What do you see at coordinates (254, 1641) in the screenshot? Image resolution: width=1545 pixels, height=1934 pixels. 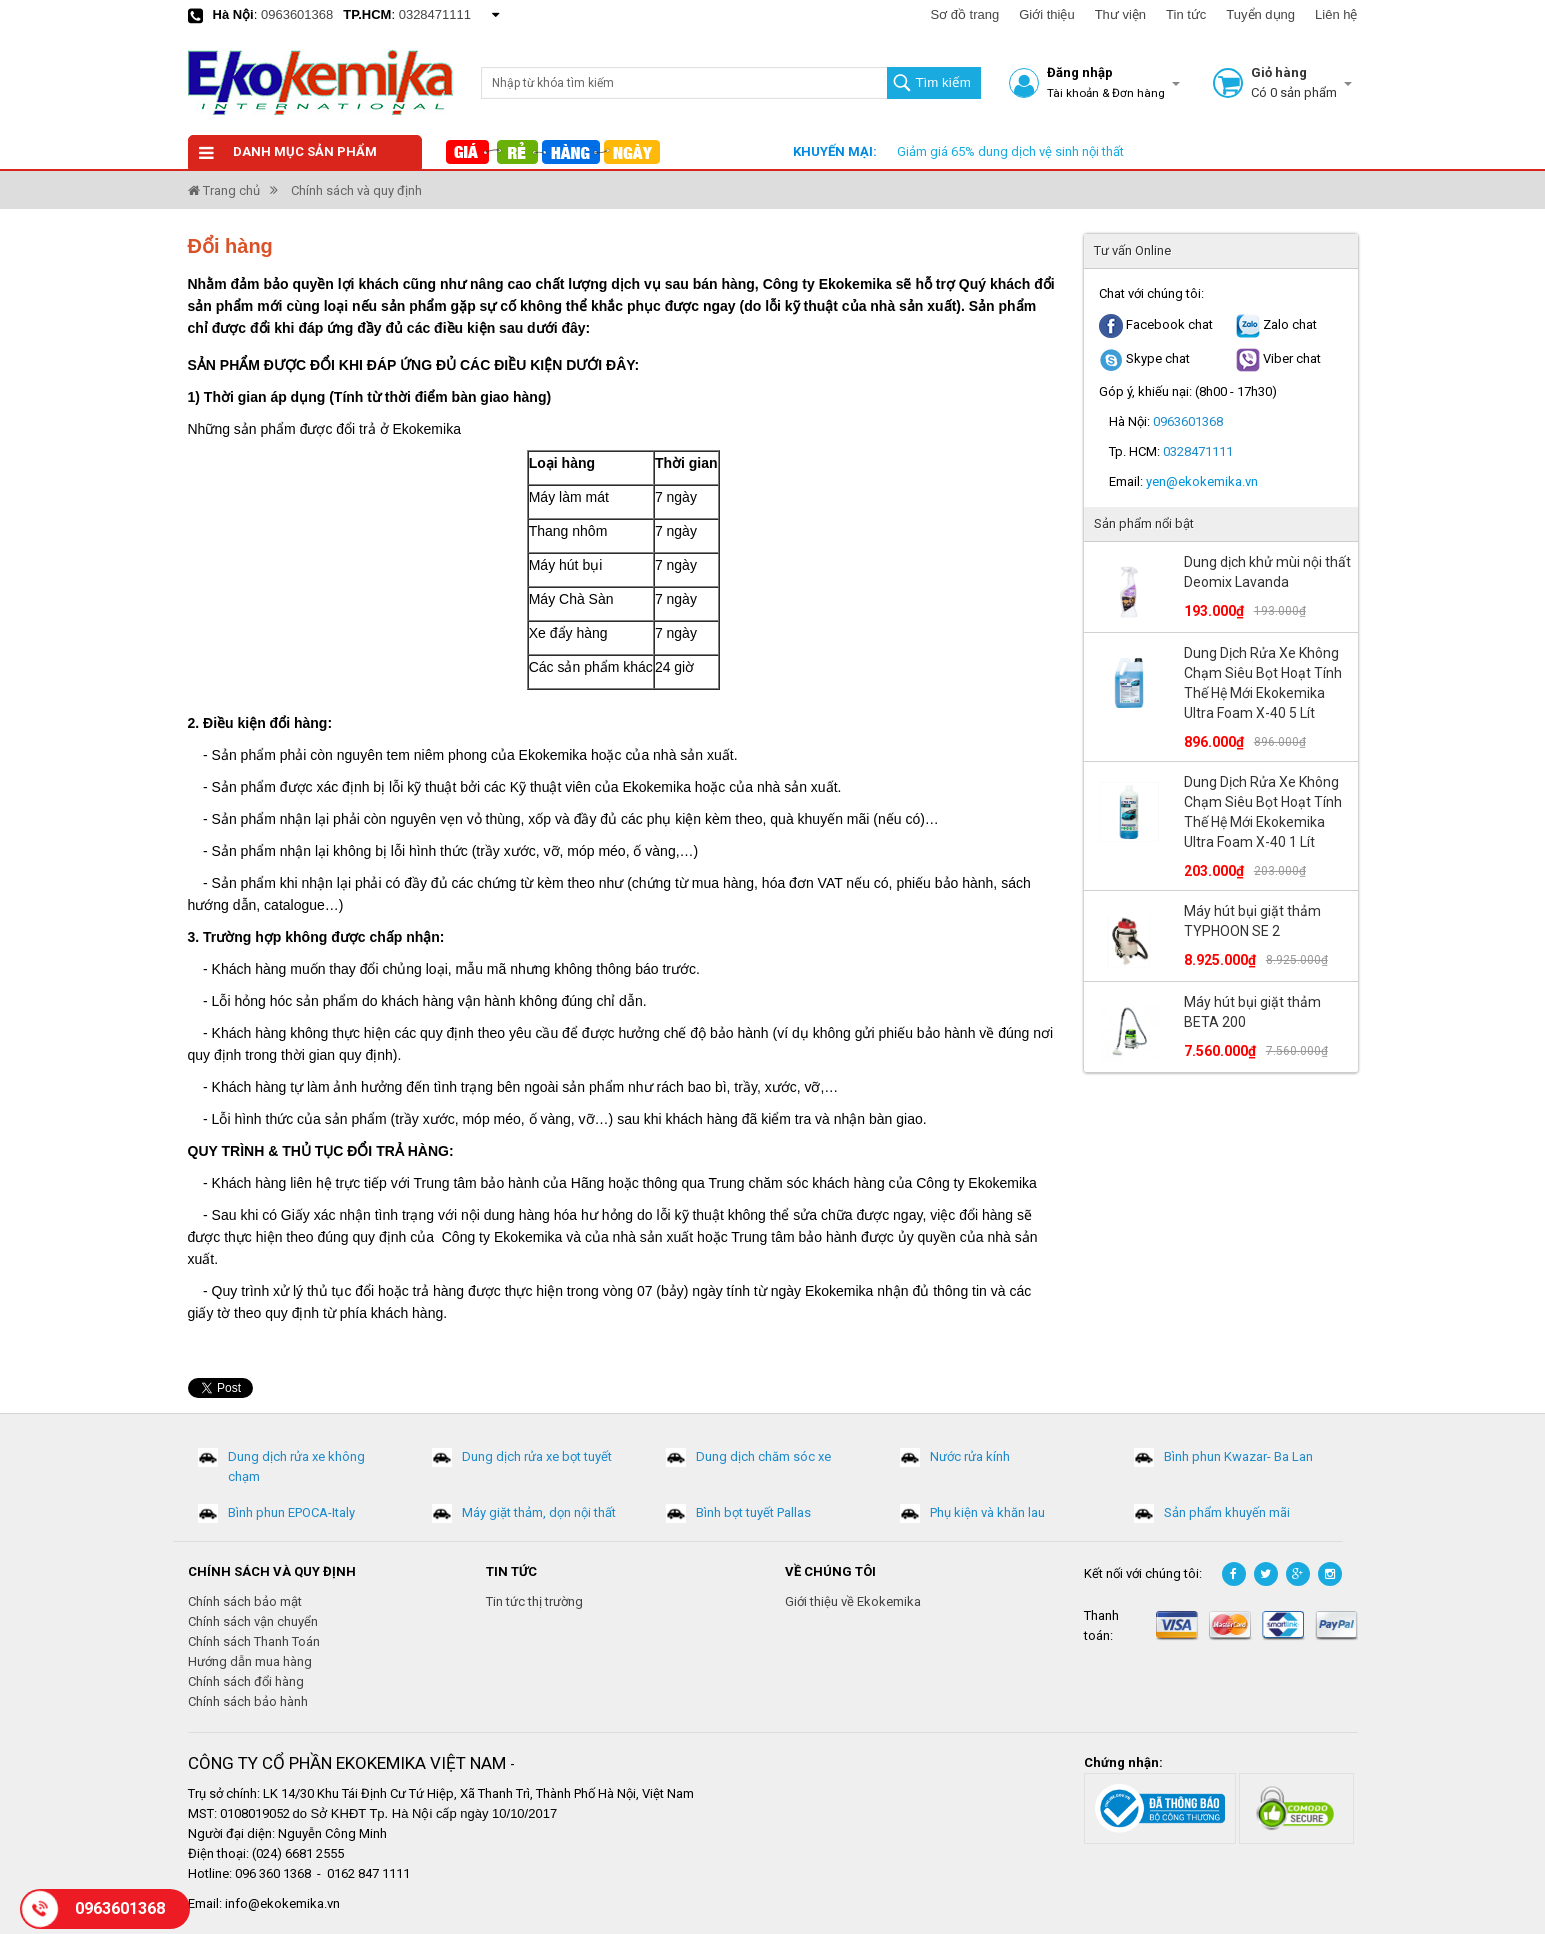 I see `Chính sách Thanh Toán` at bounding box center [254, 1641].